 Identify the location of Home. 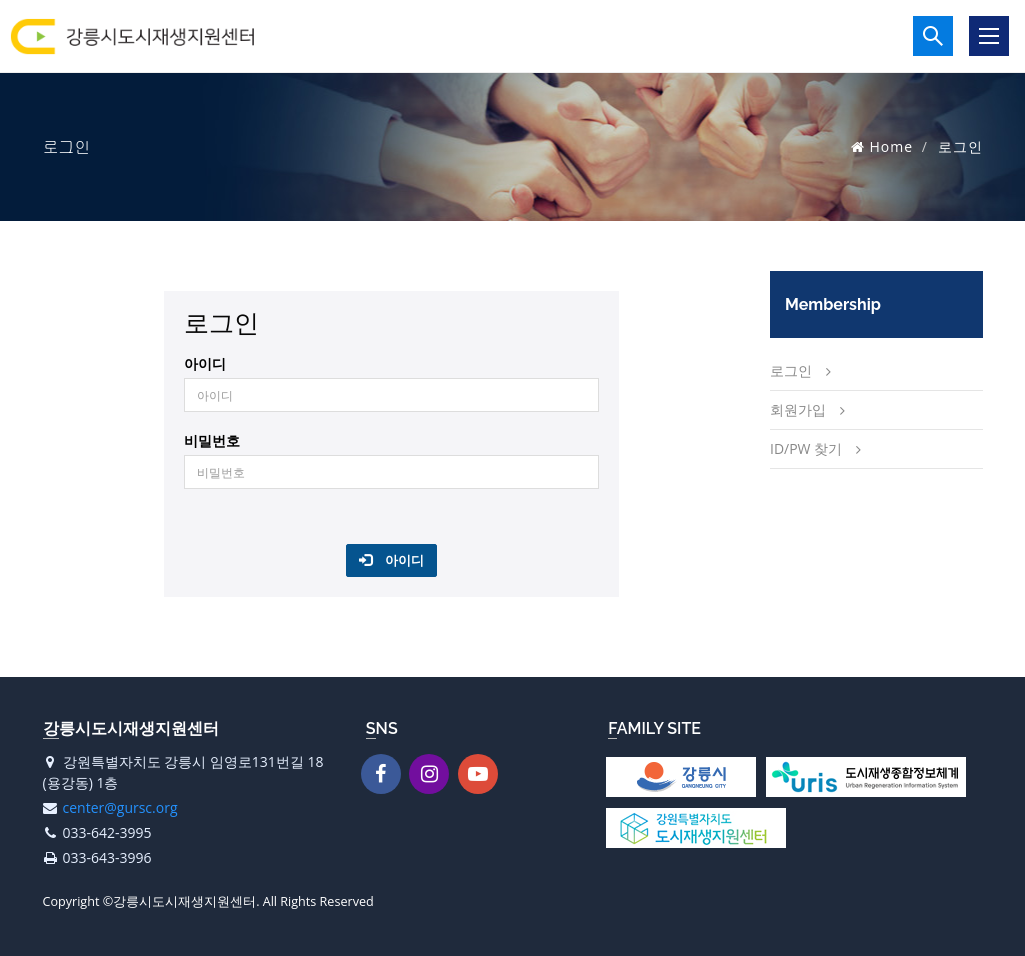
(892, 146).